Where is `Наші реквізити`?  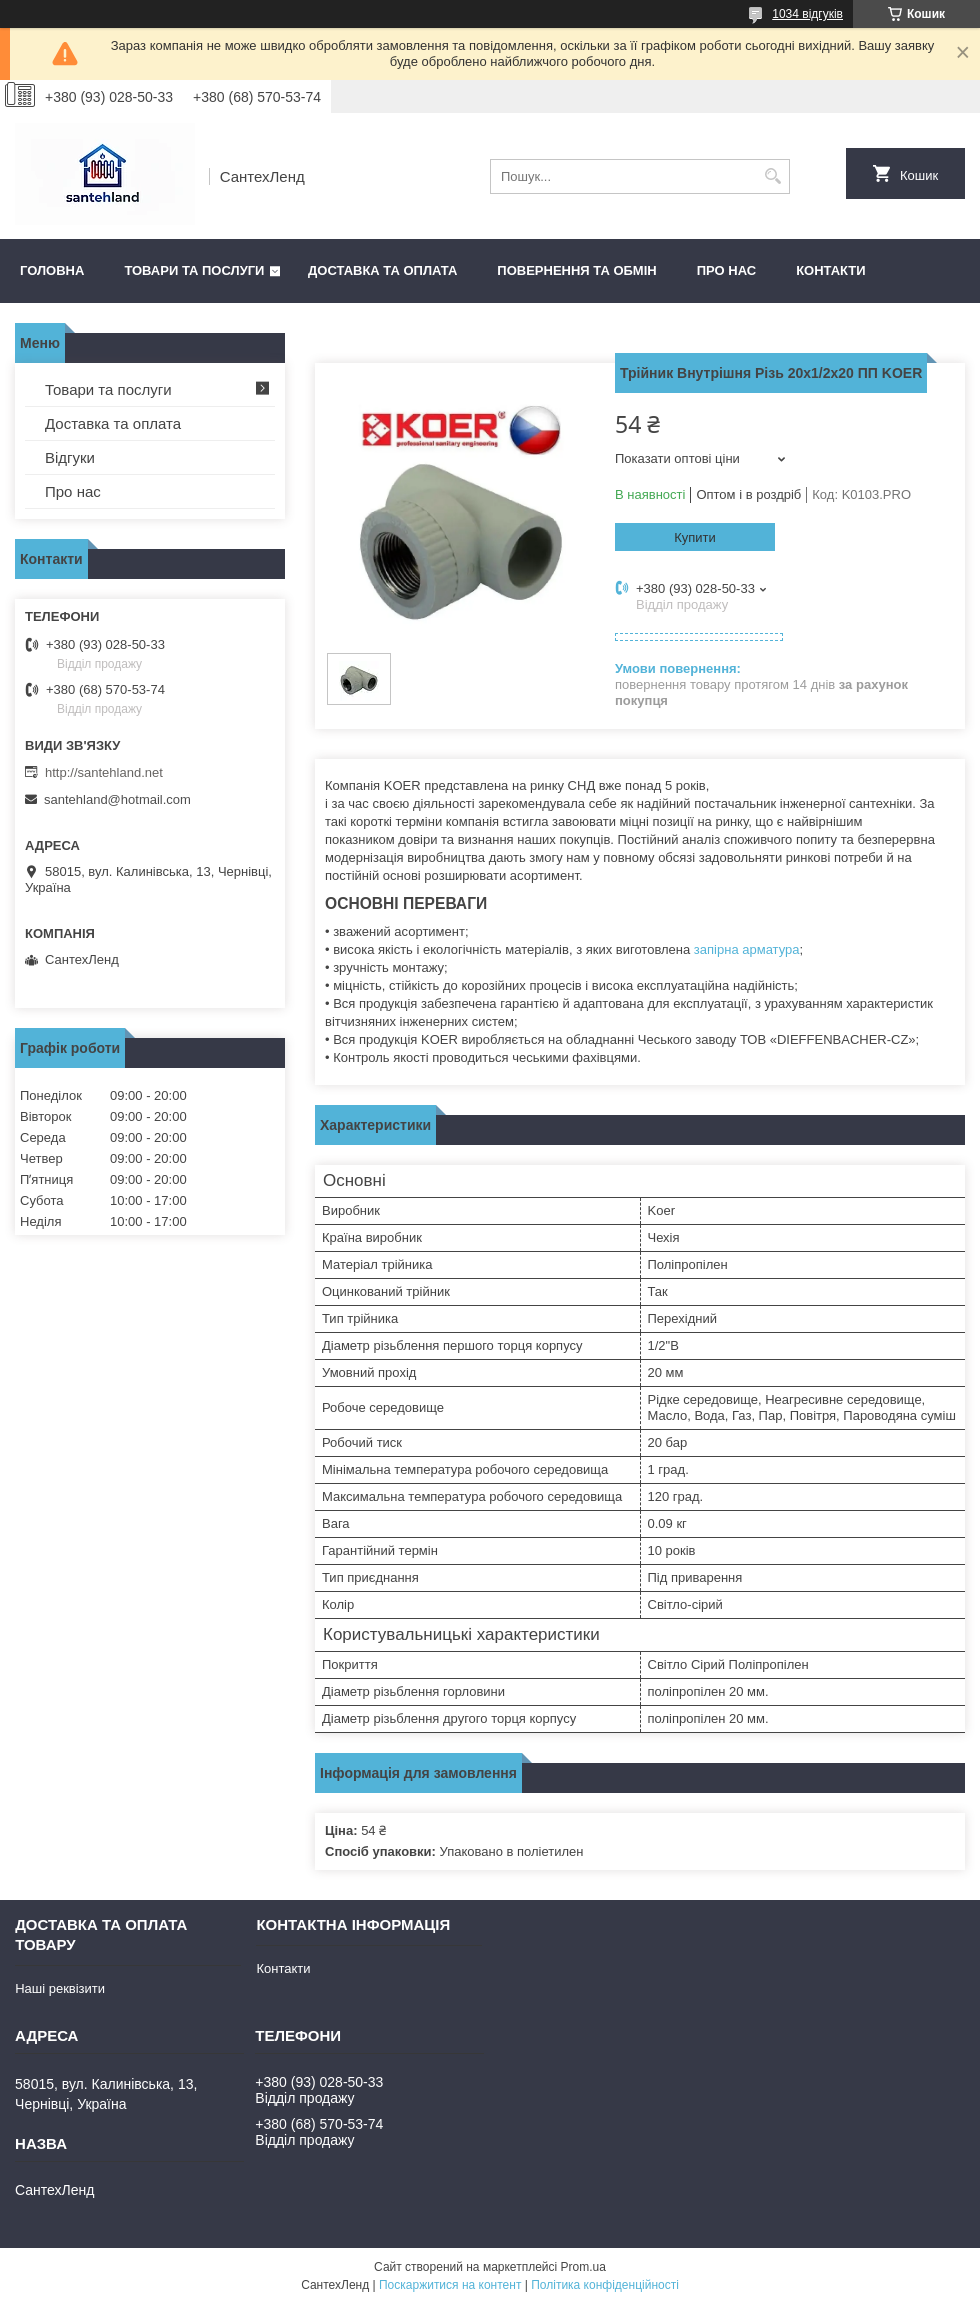
Наші реквізити is located at coordinates (60, 1988).